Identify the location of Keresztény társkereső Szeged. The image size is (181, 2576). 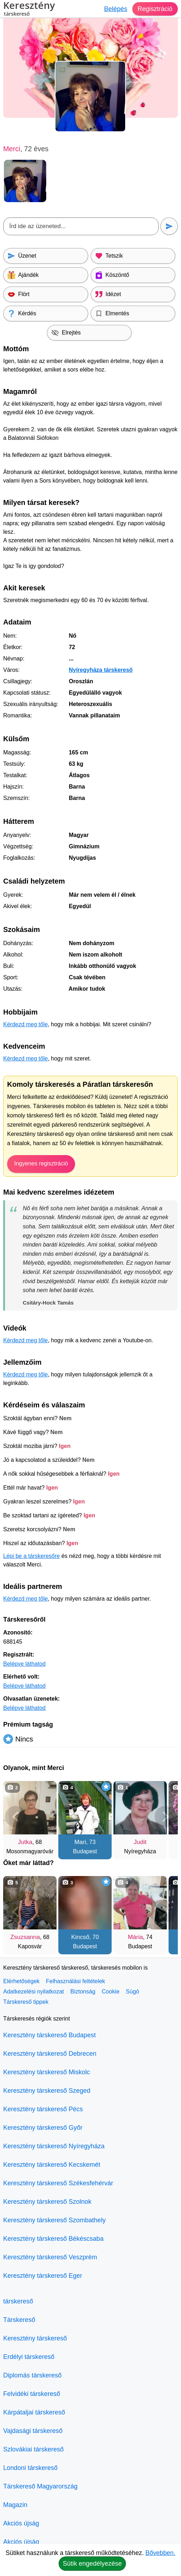
(46, 2090).